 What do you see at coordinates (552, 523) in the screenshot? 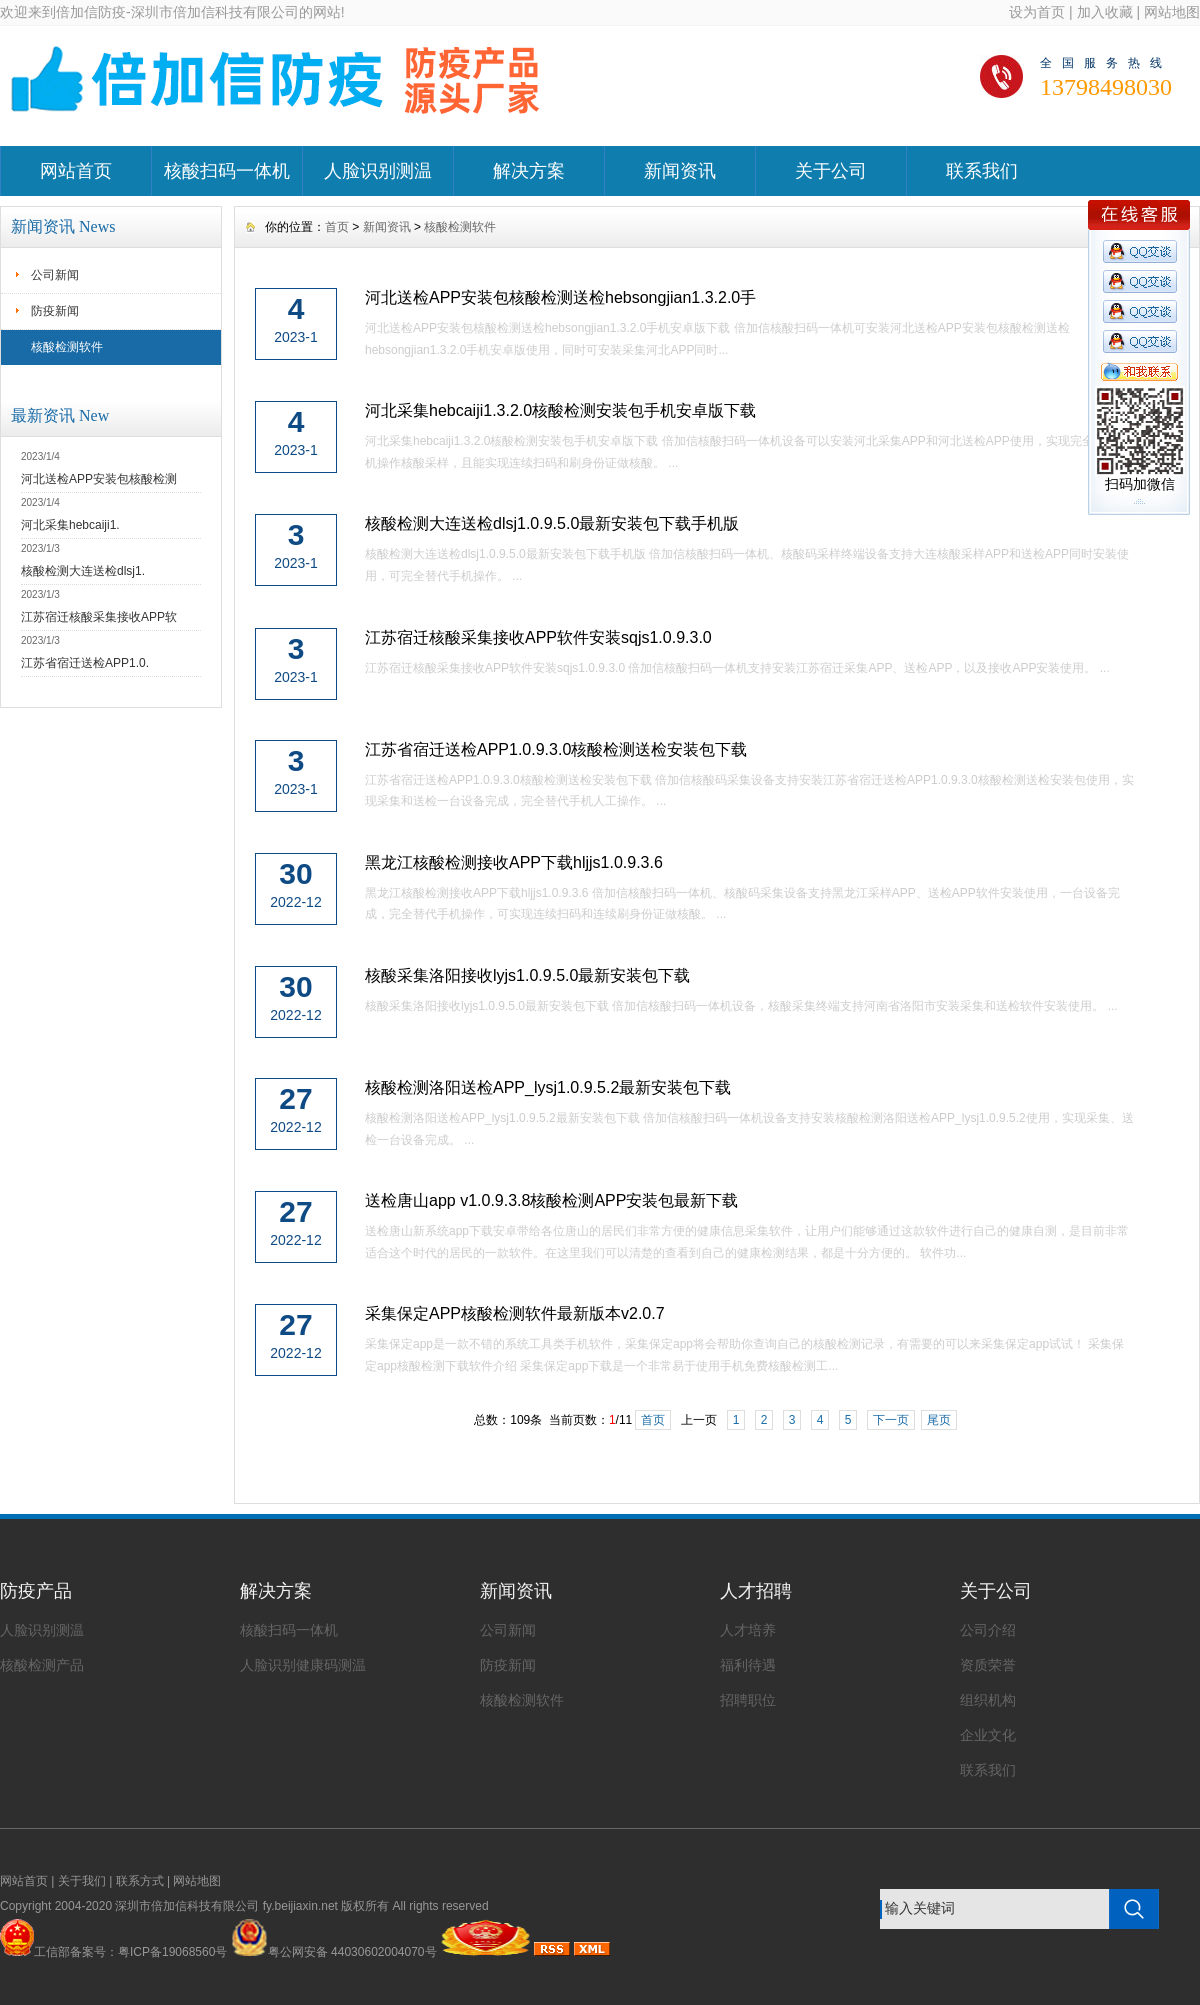
I see `核酸检测大连送检dlsj1.0.9.5.0最新安装包下载手机版` at bounding box center [552, 523].